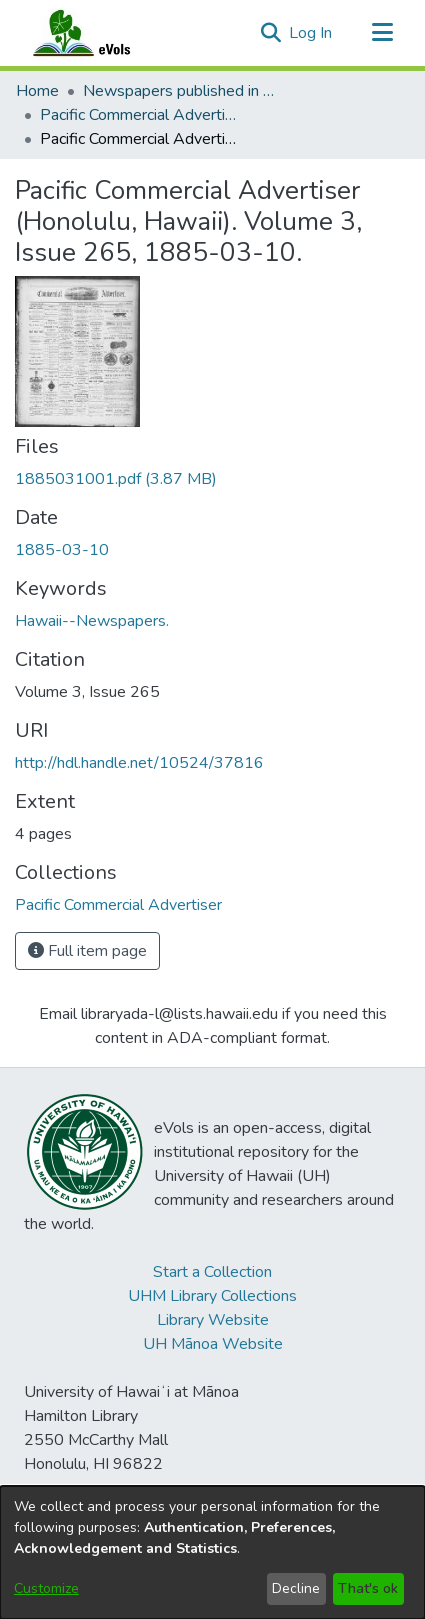 This screenshot has height=1619, width=425. Describe the element at coordinates (92, 621) in the screenshot. I see `Hawaii--Newspapers. [link]` at that location.